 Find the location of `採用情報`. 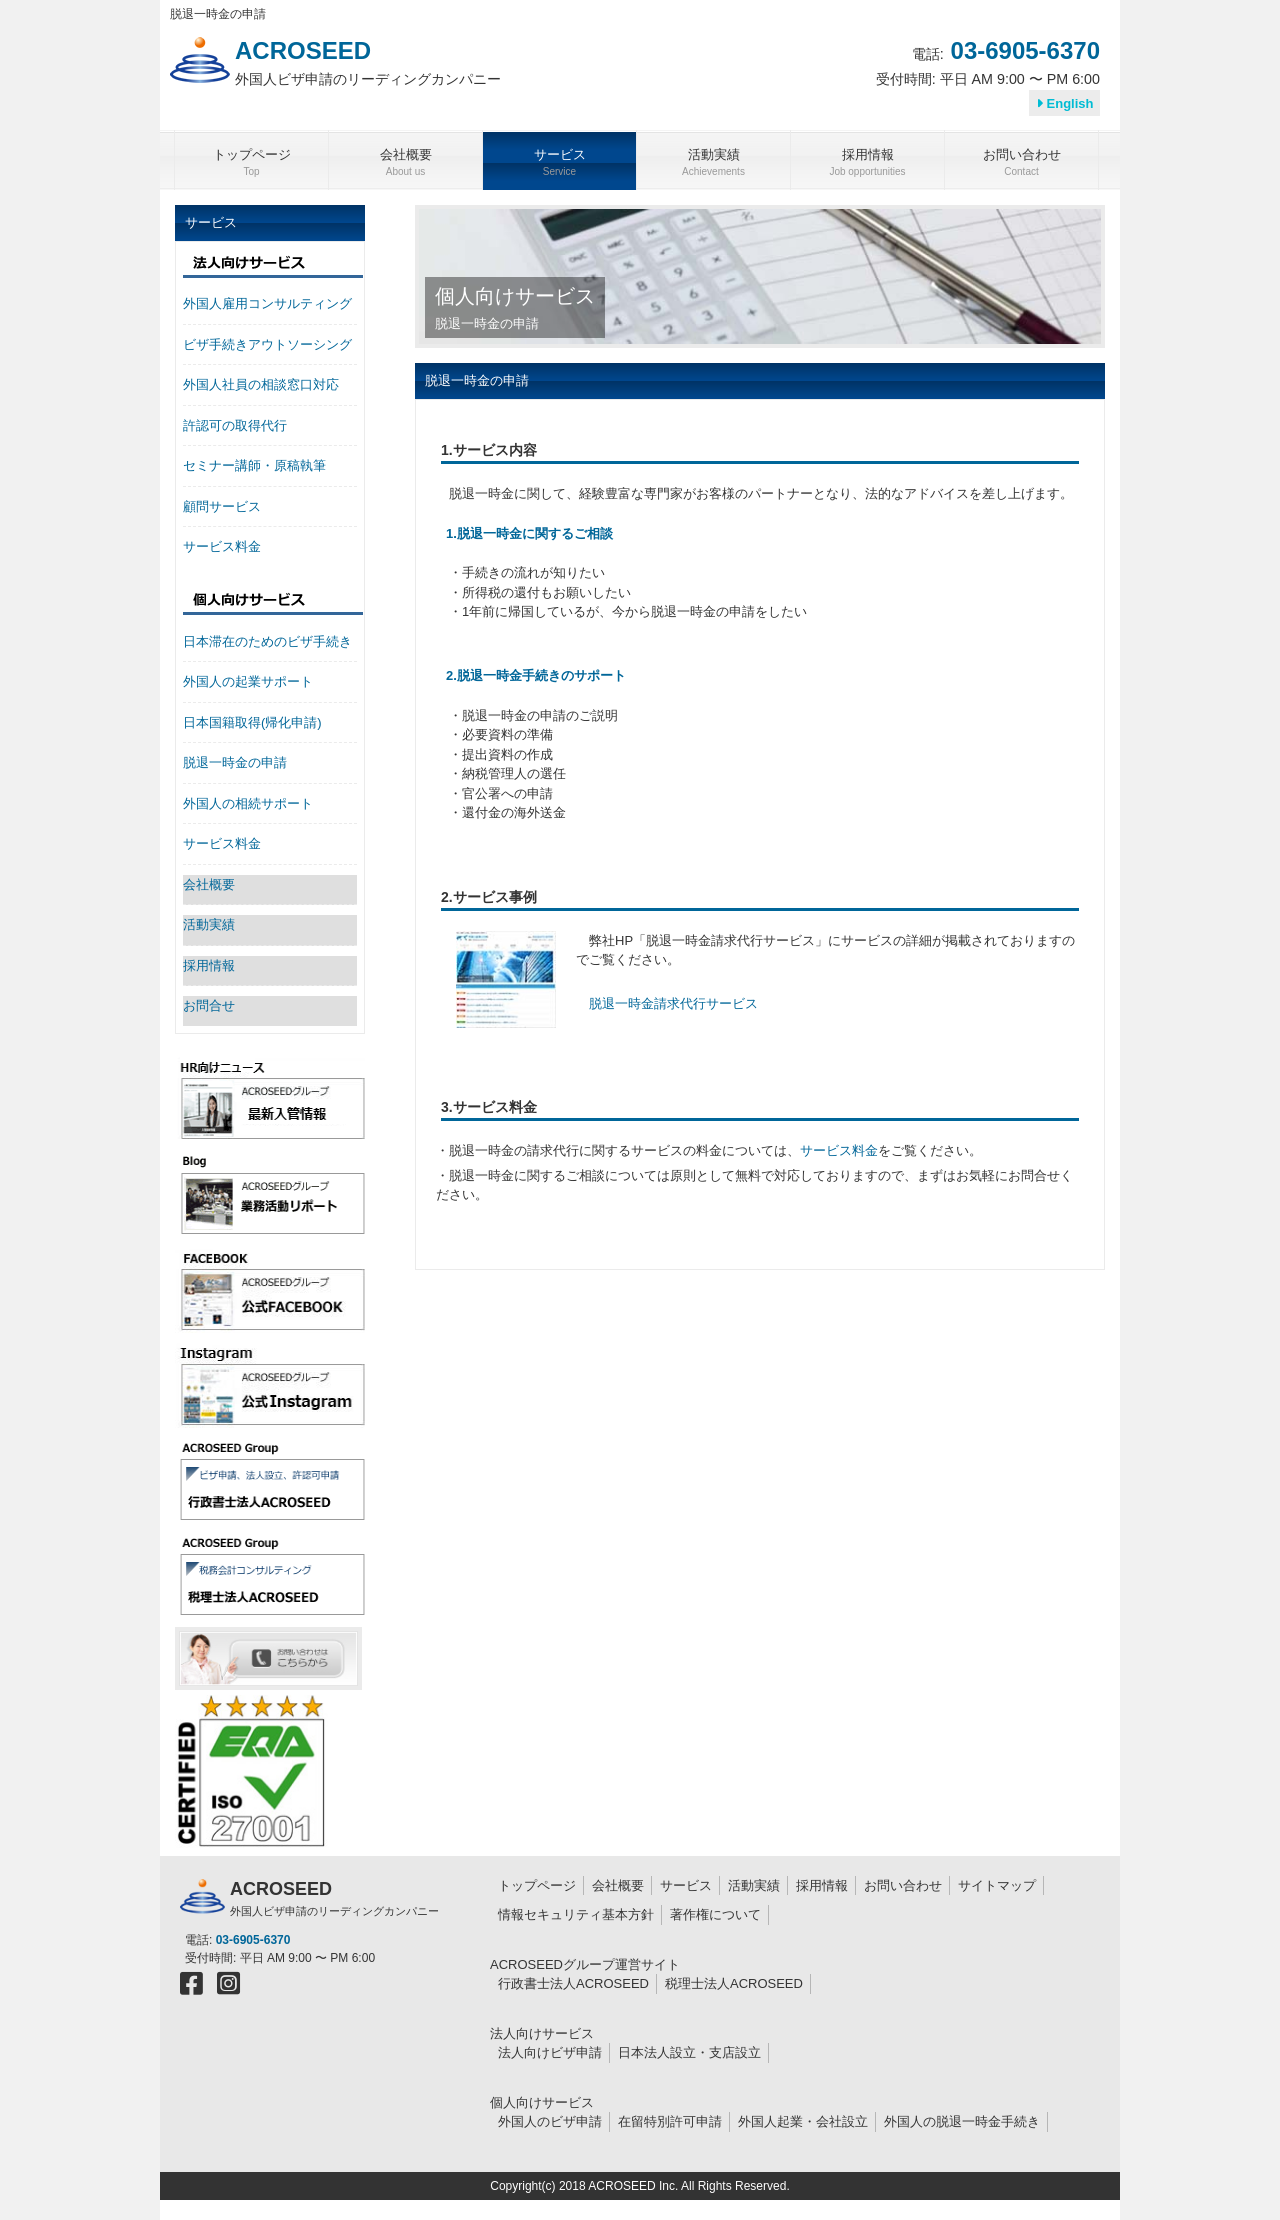

採用情報 is located at coordinates (209, 965).